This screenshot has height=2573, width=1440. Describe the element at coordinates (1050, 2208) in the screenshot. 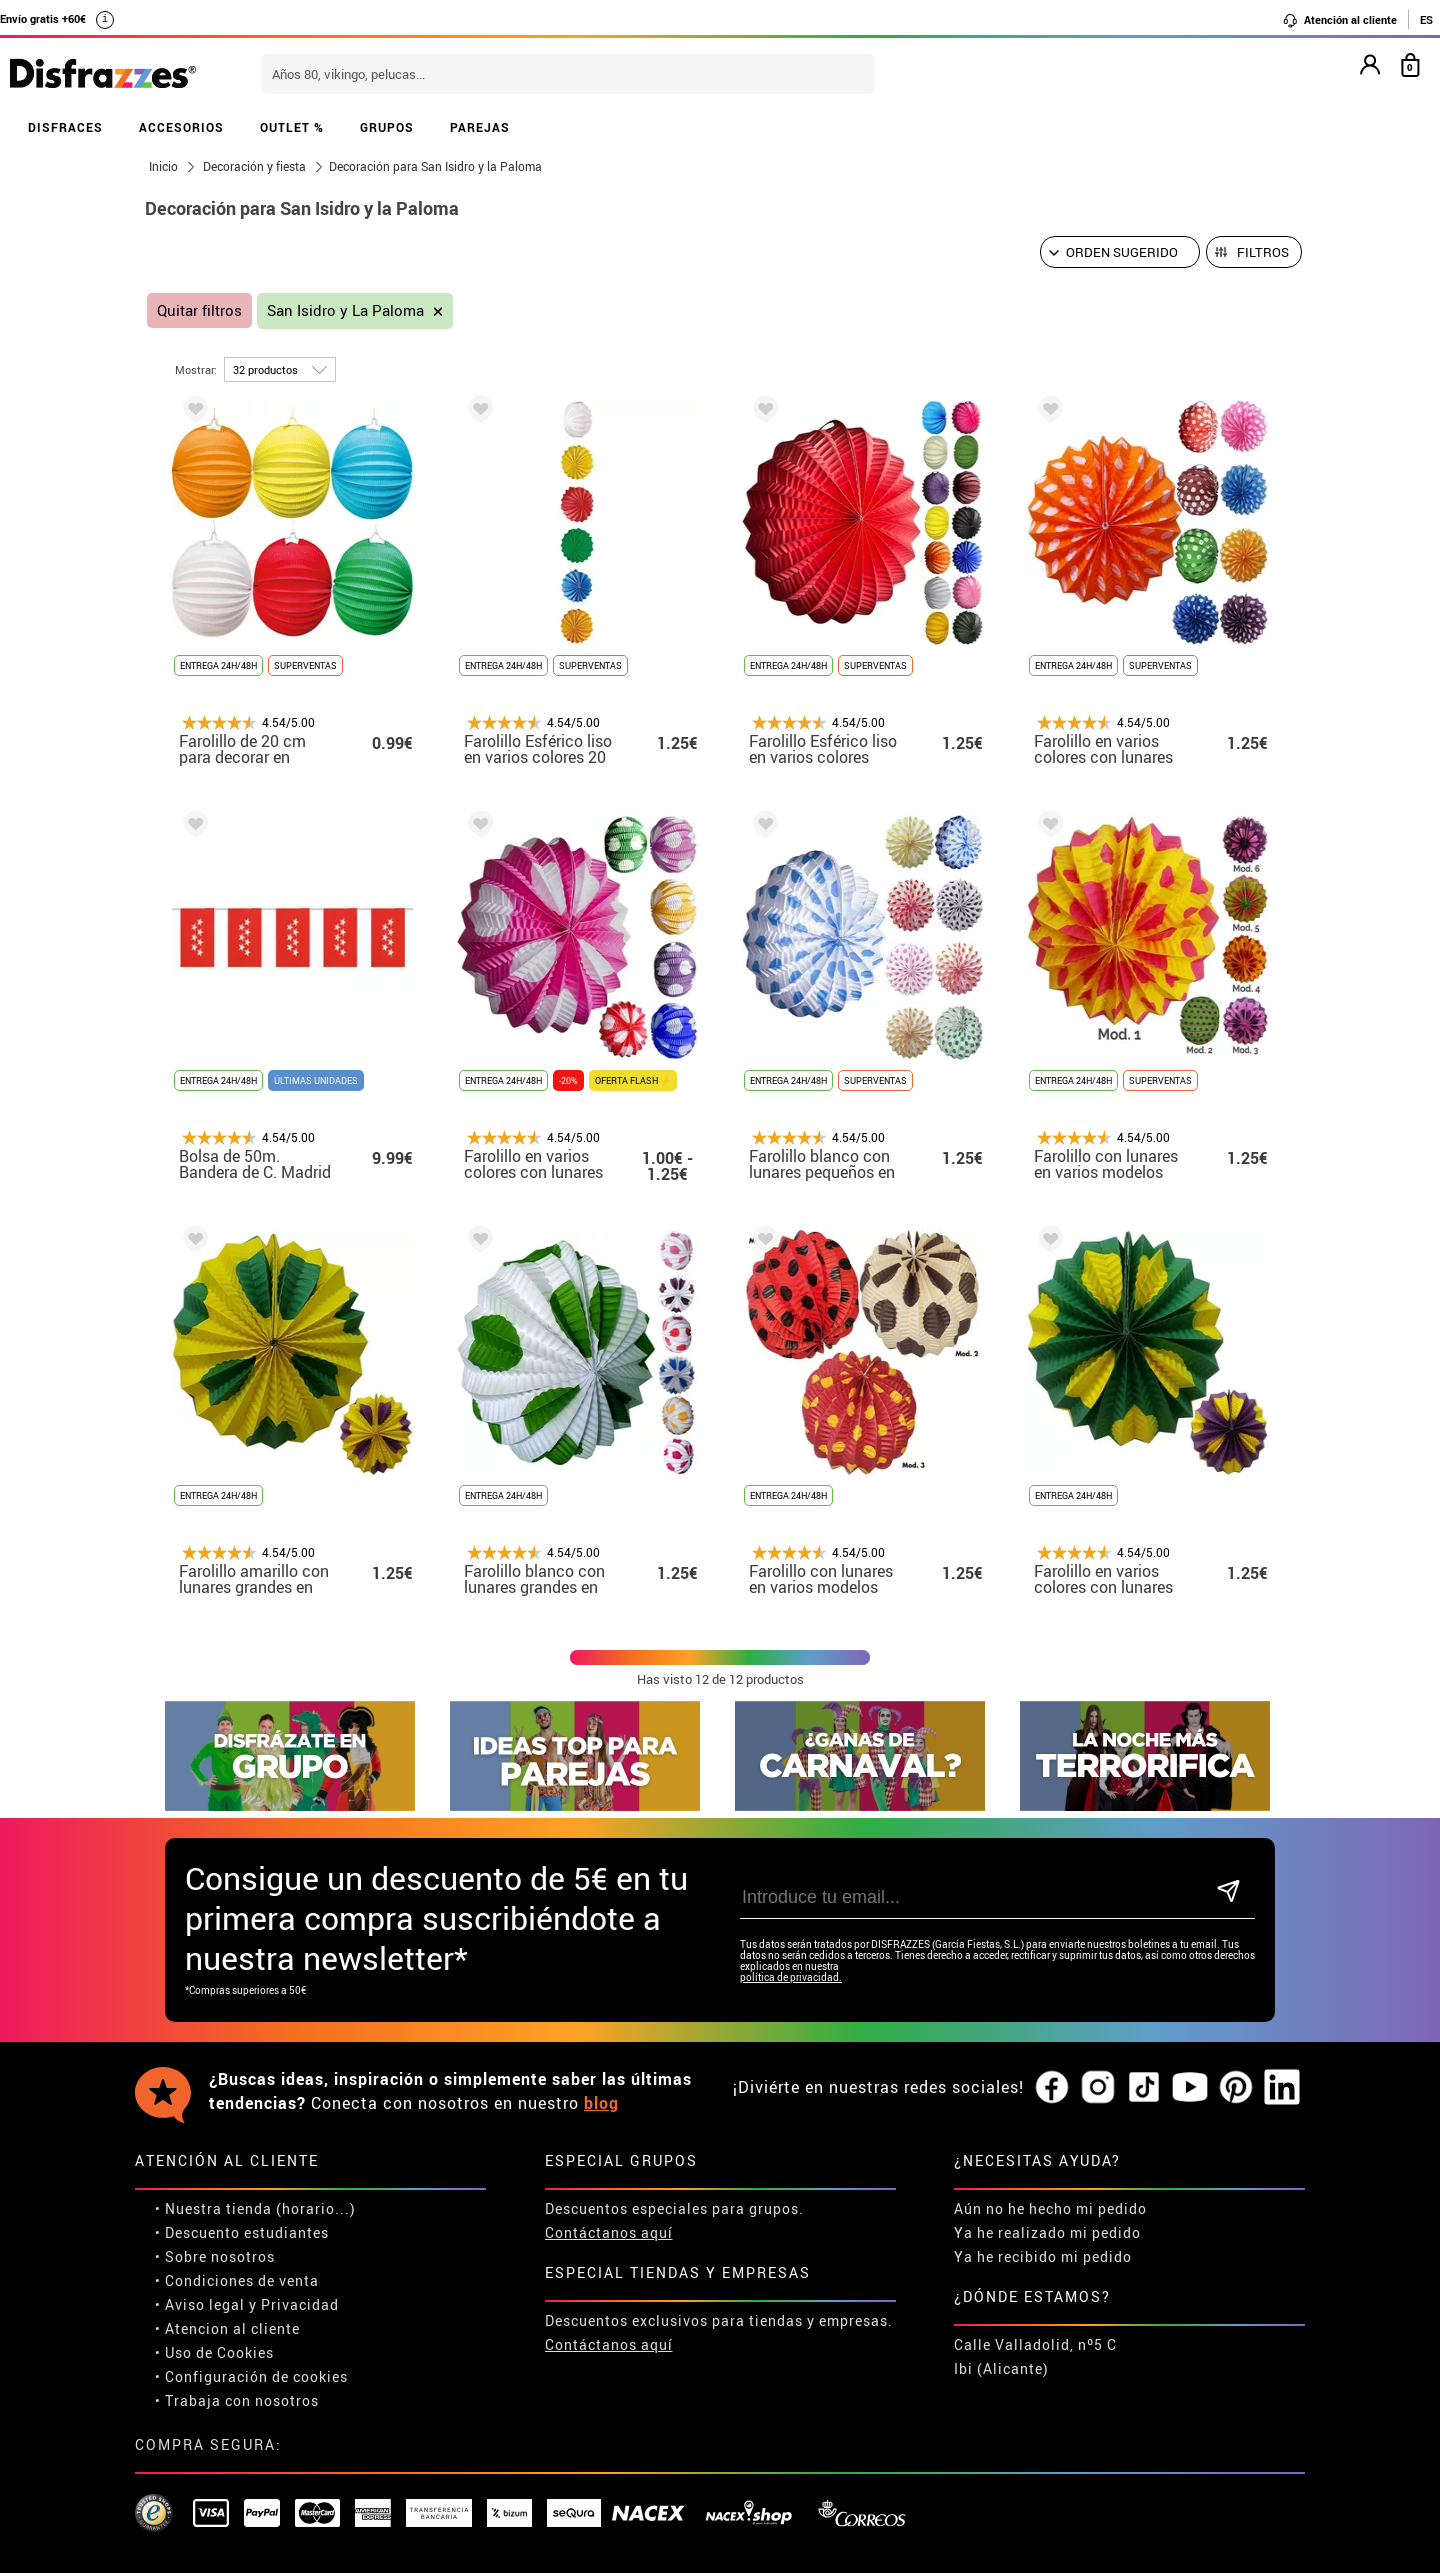

I see `Aún no he hecho mi pedido` at that location.